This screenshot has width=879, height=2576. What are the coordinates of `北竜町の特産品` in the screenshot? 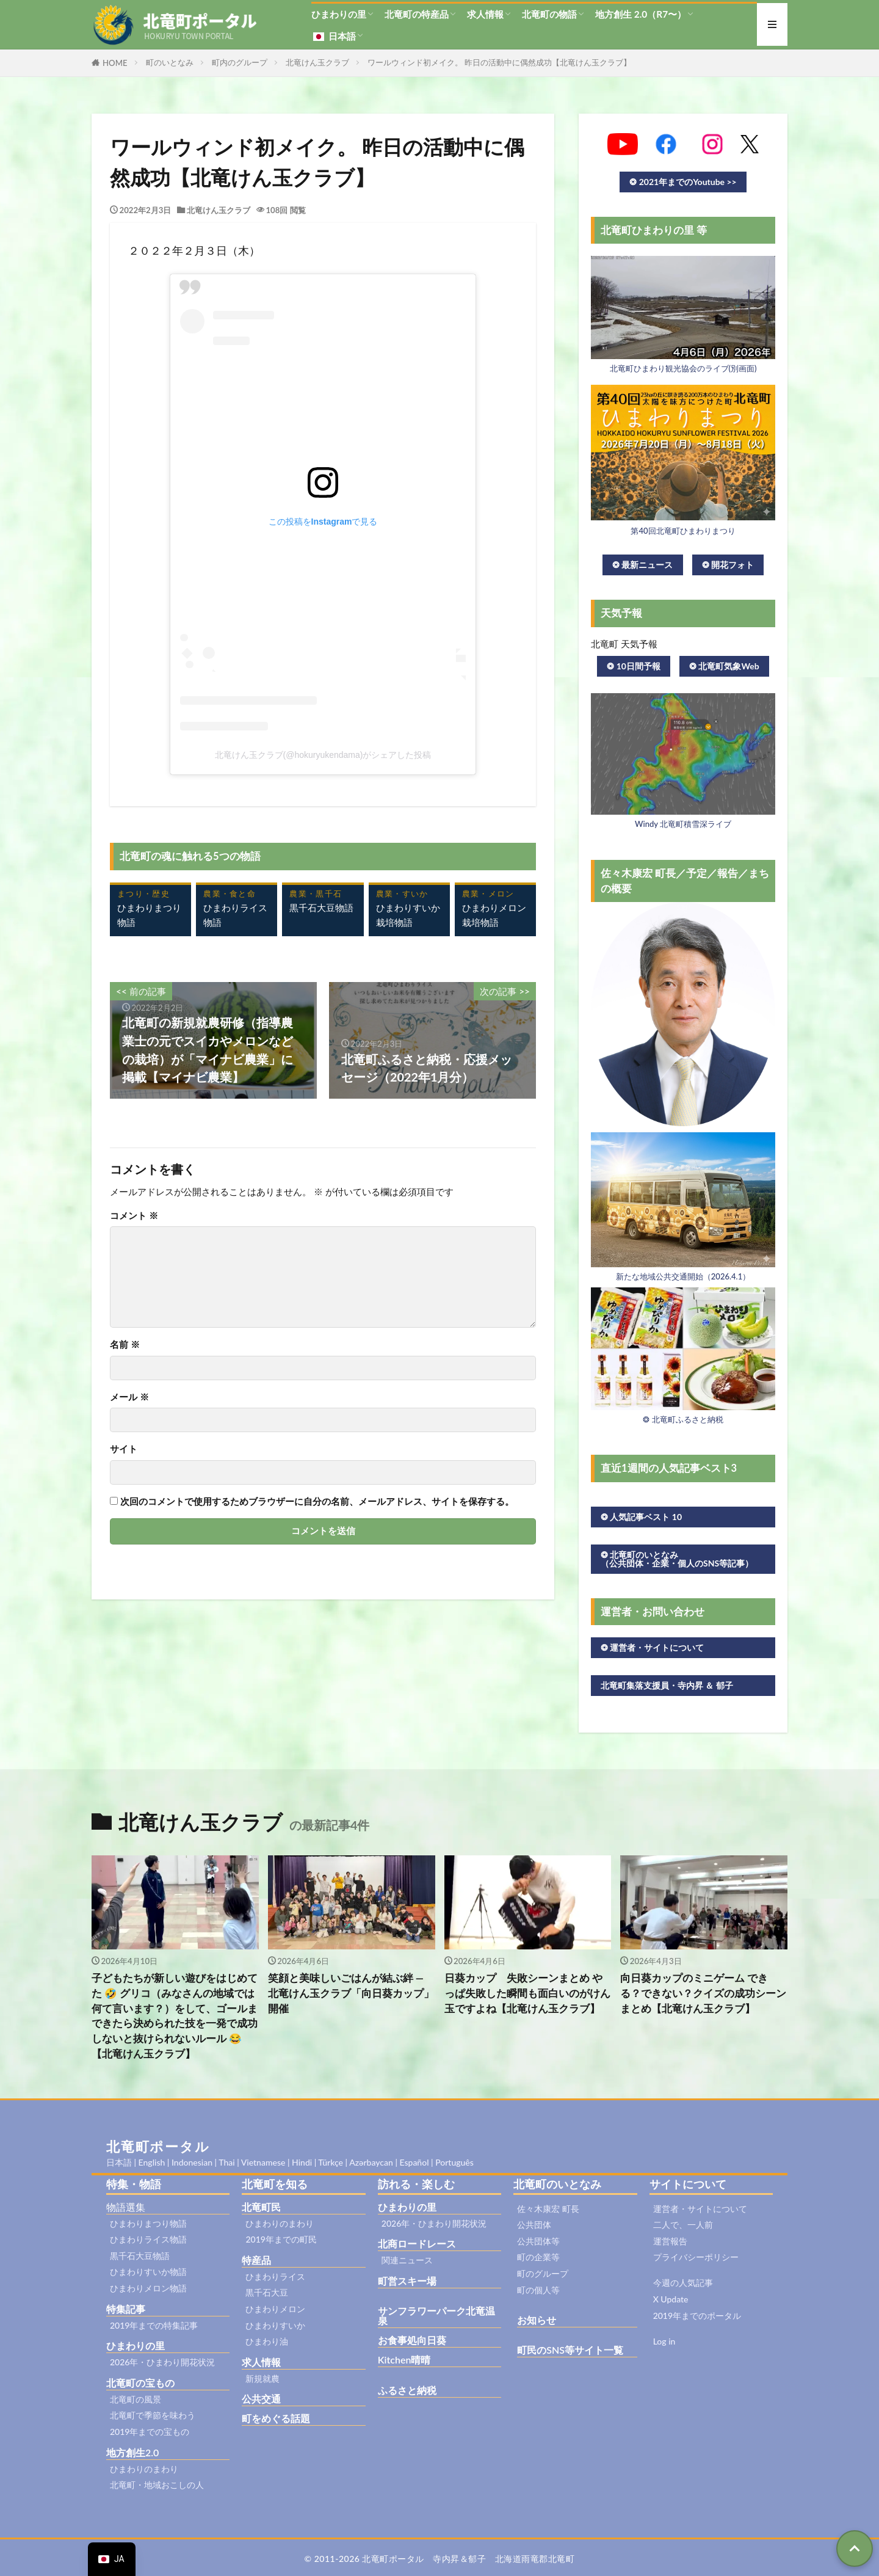 It's located at (417, 14).